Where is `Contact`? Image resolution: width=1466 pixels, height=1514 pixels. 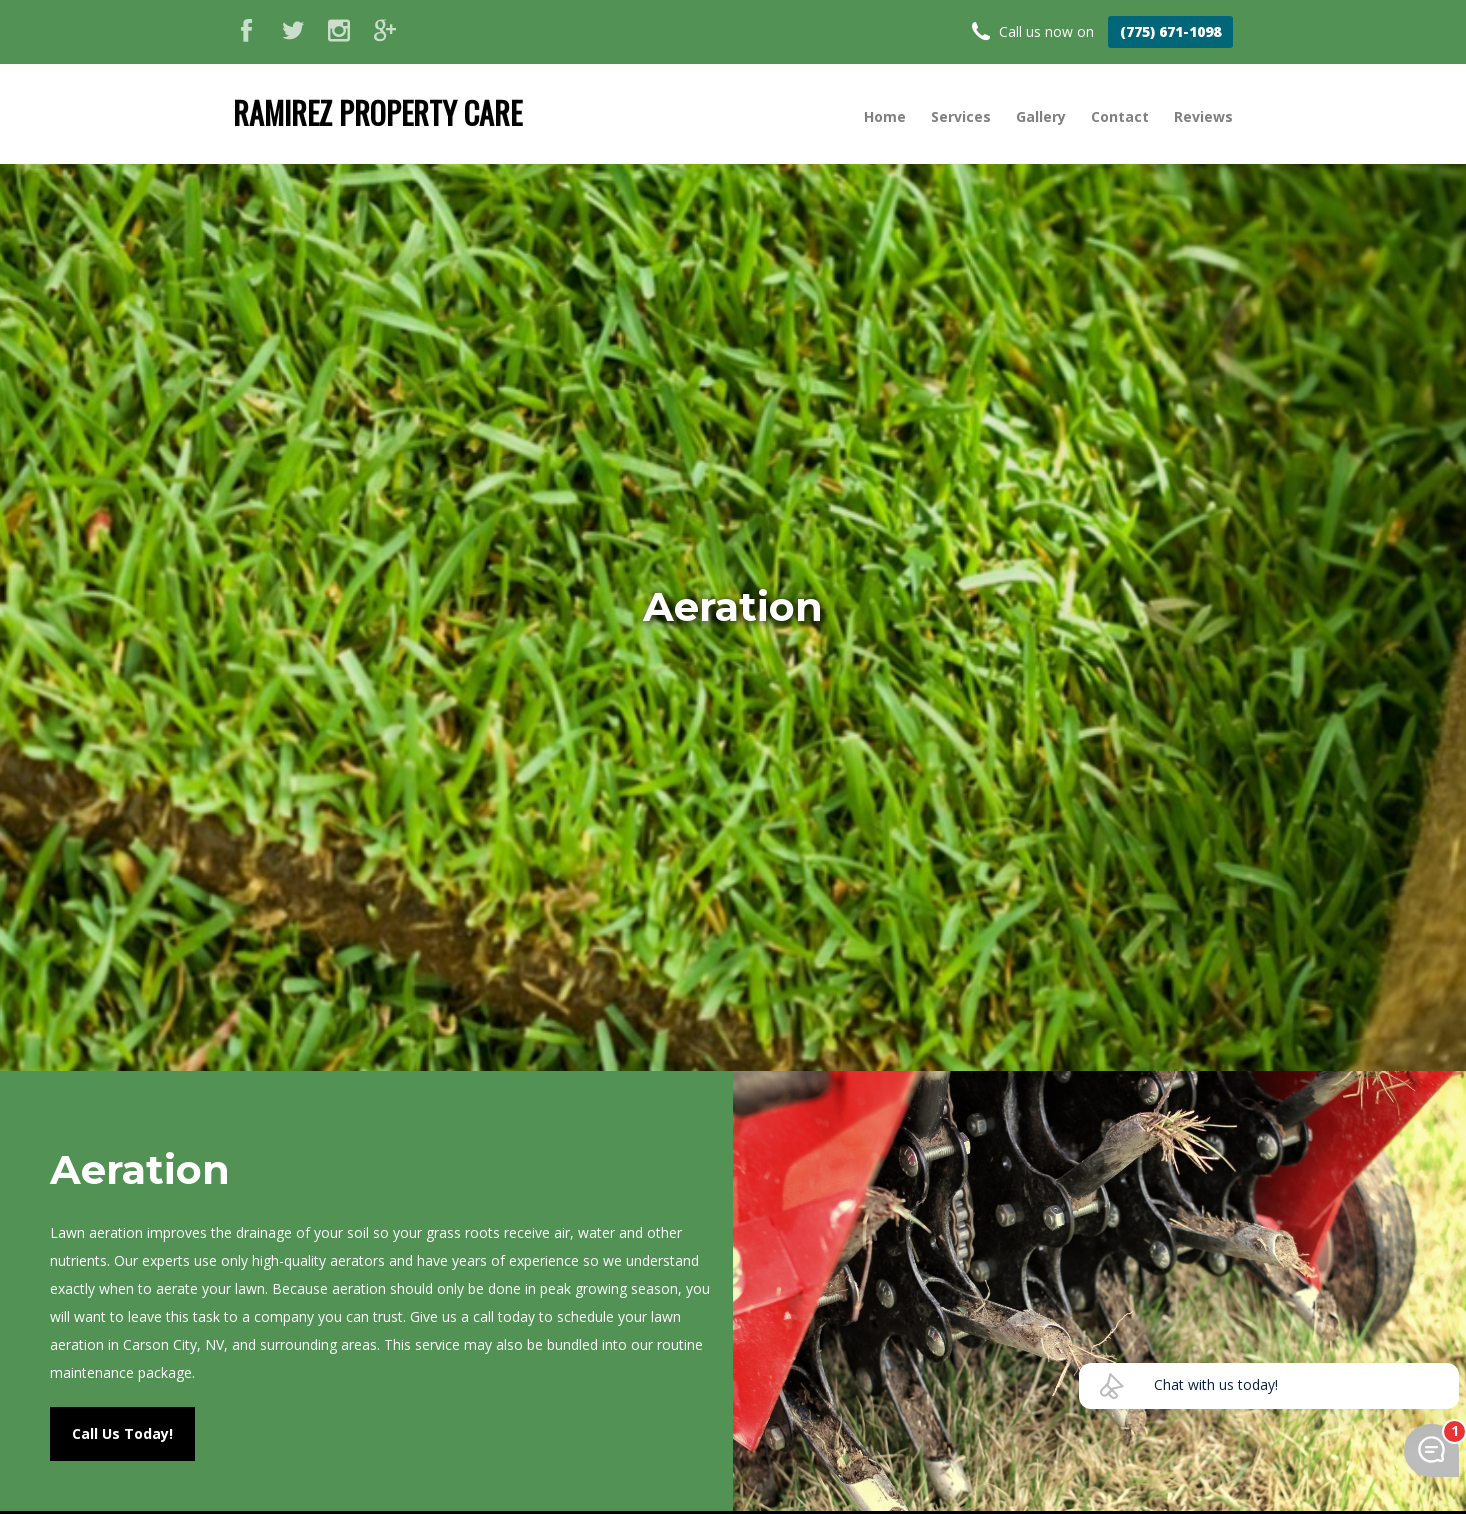 Contact is located at coordinates (1120, 116).